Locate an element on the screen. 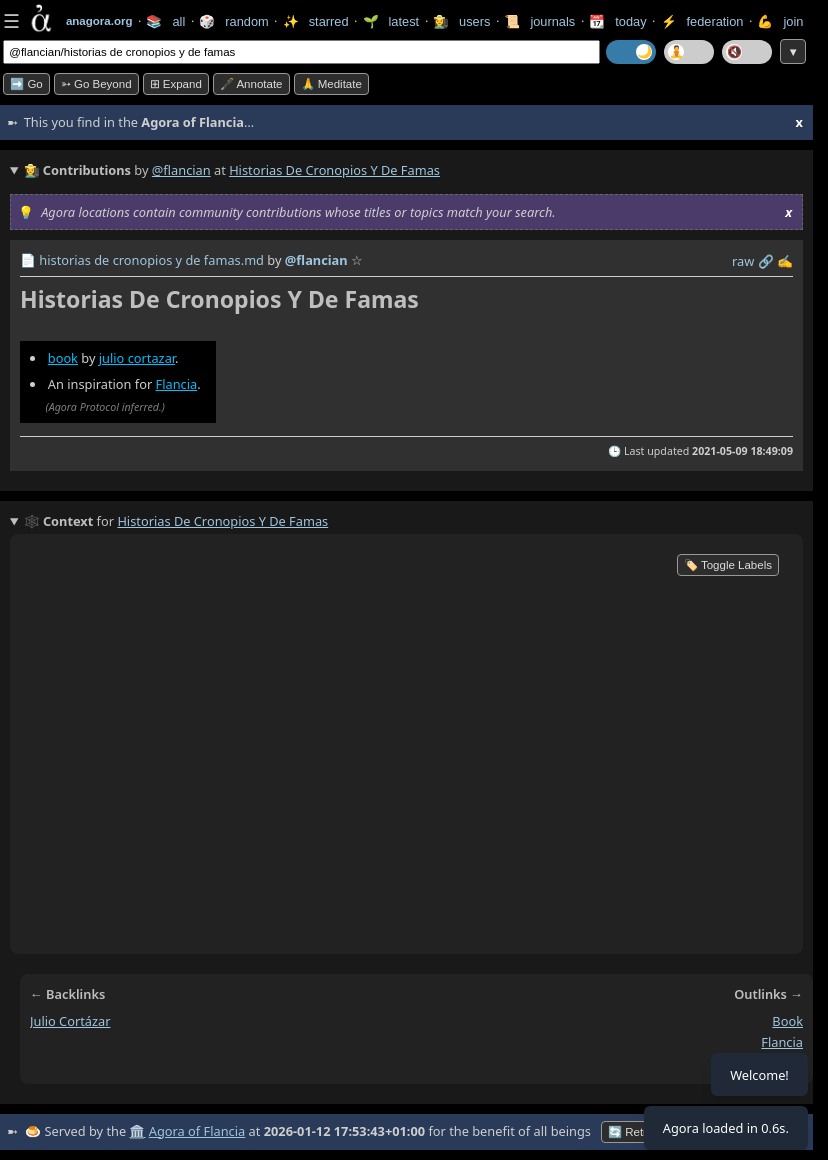 Image resolution: width=828 pixels, height=1160 pixels. ➡️ Go is located at coordinates (26, 84).